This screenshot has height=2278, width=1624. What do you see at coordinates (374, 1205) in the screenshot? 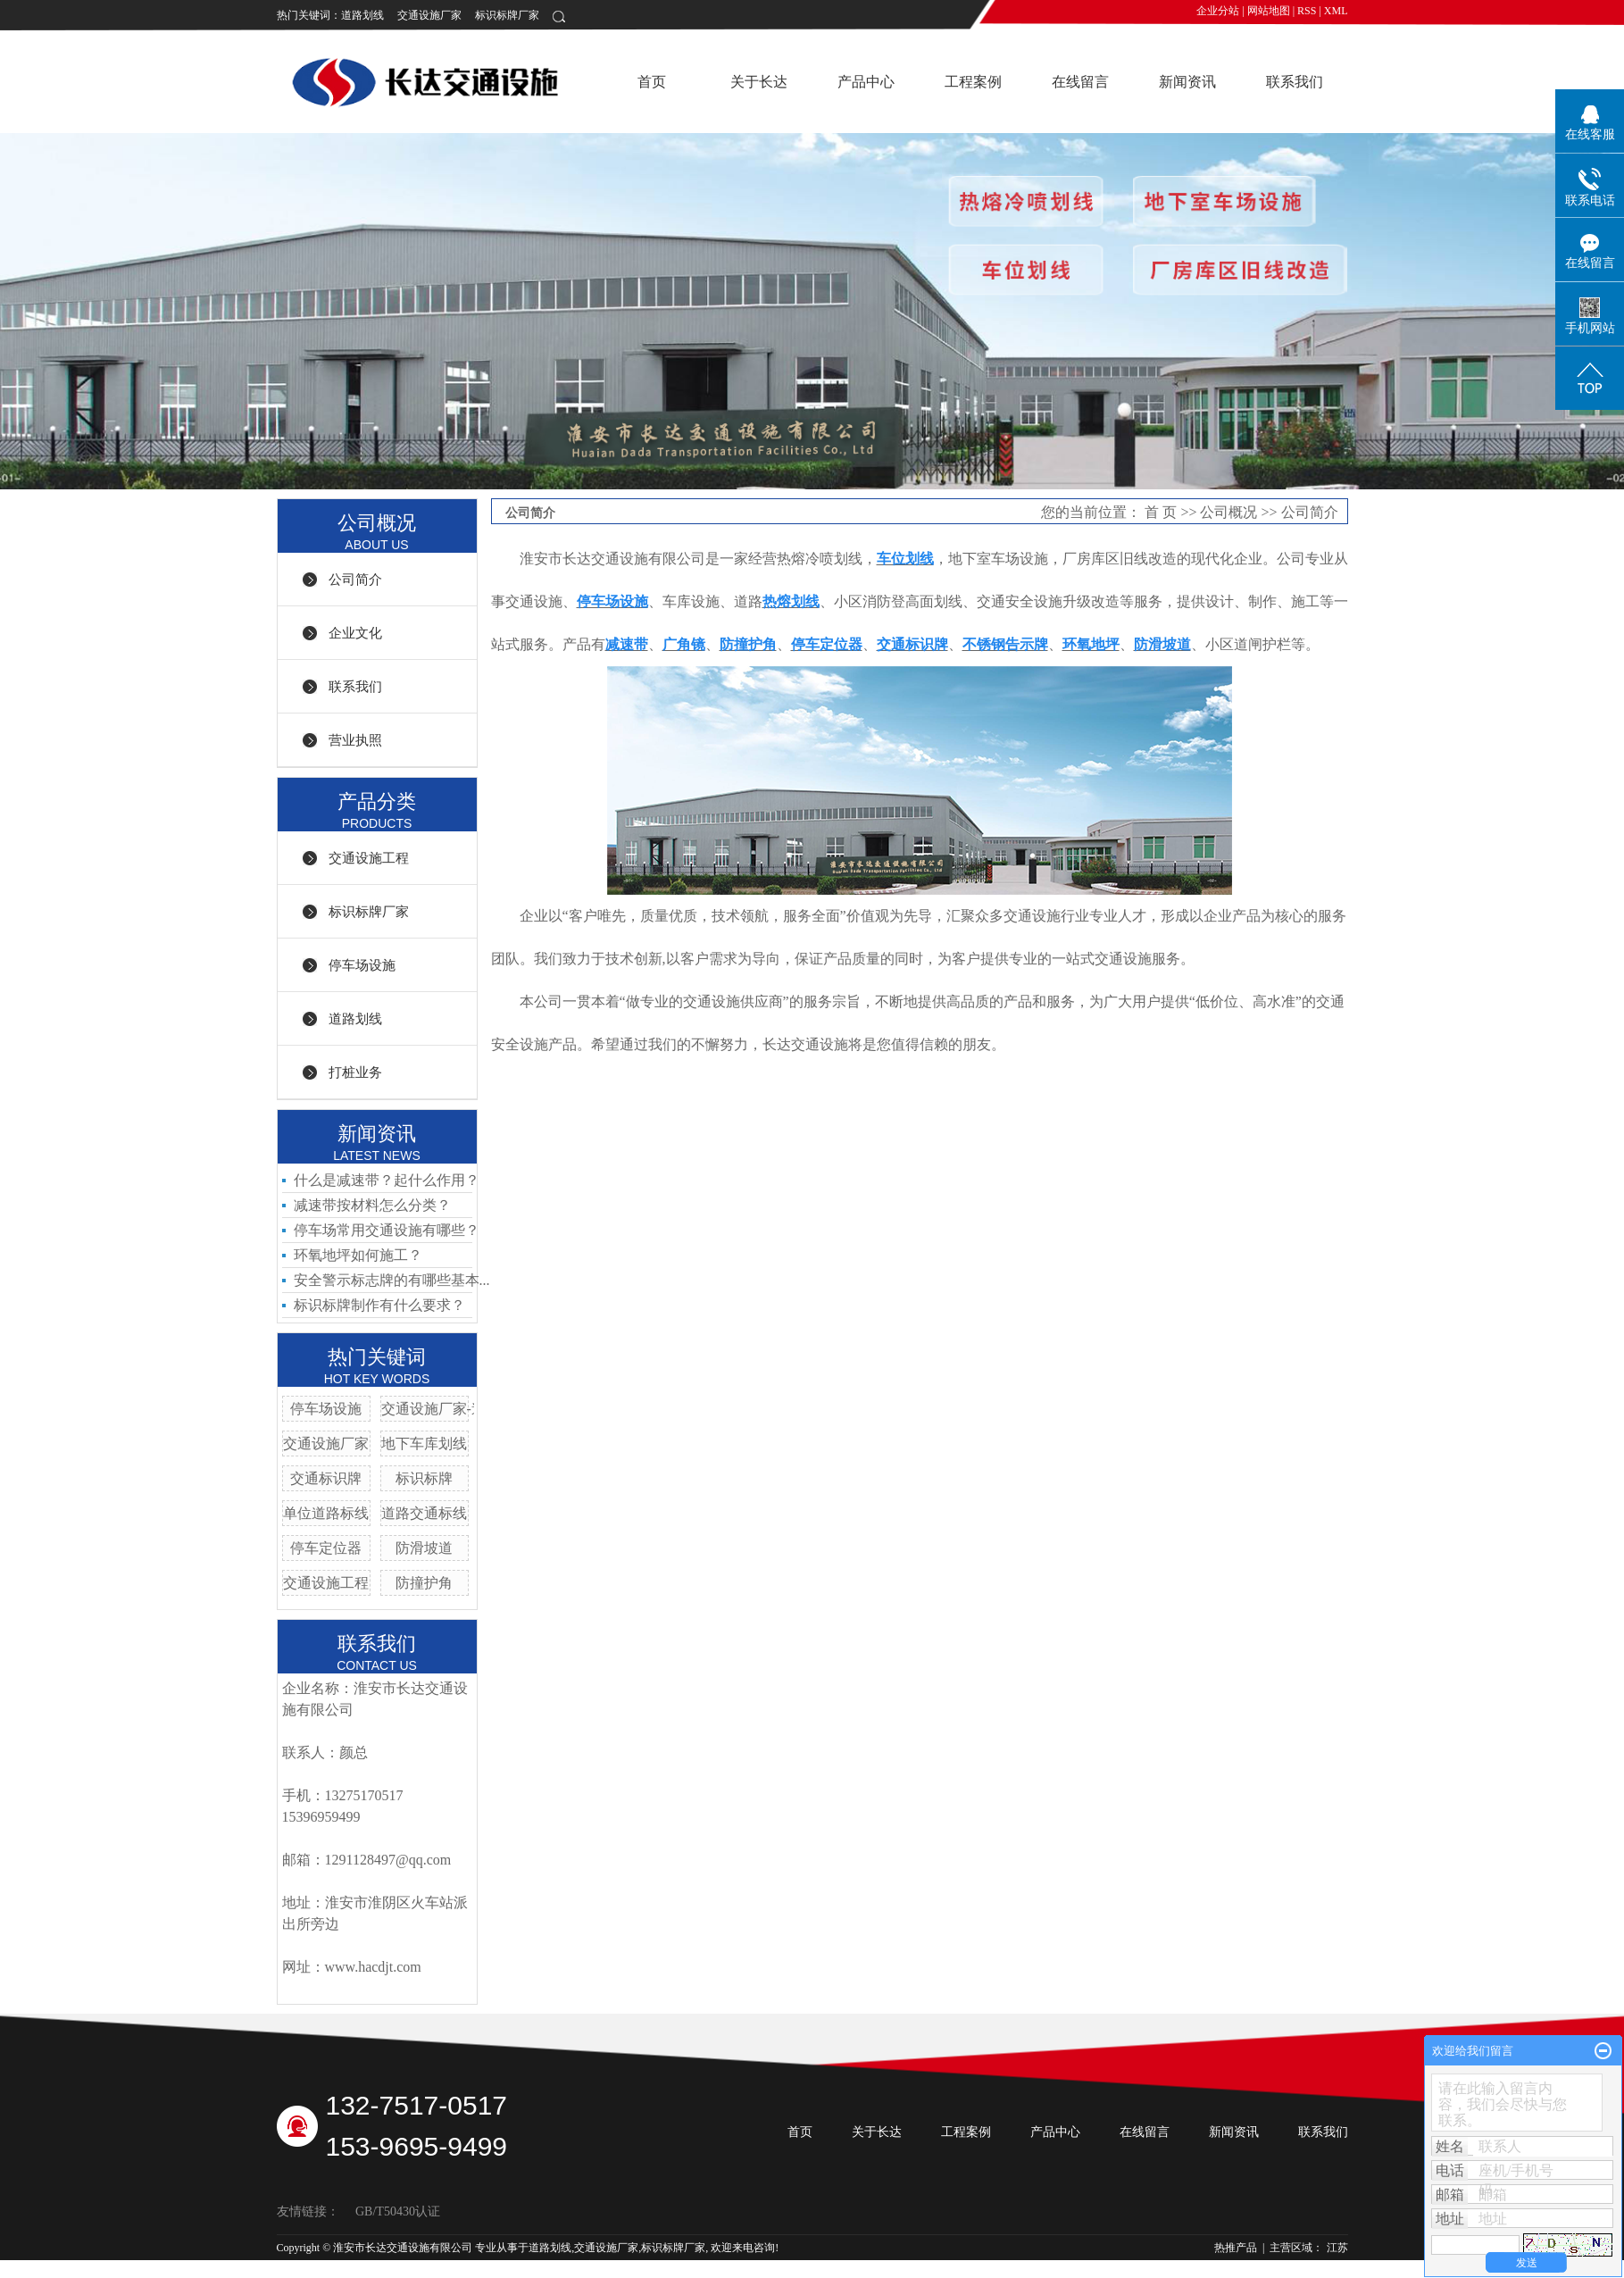
I see `减速带按材料怎么分类？ ​` at bounding box center [374, 1205].